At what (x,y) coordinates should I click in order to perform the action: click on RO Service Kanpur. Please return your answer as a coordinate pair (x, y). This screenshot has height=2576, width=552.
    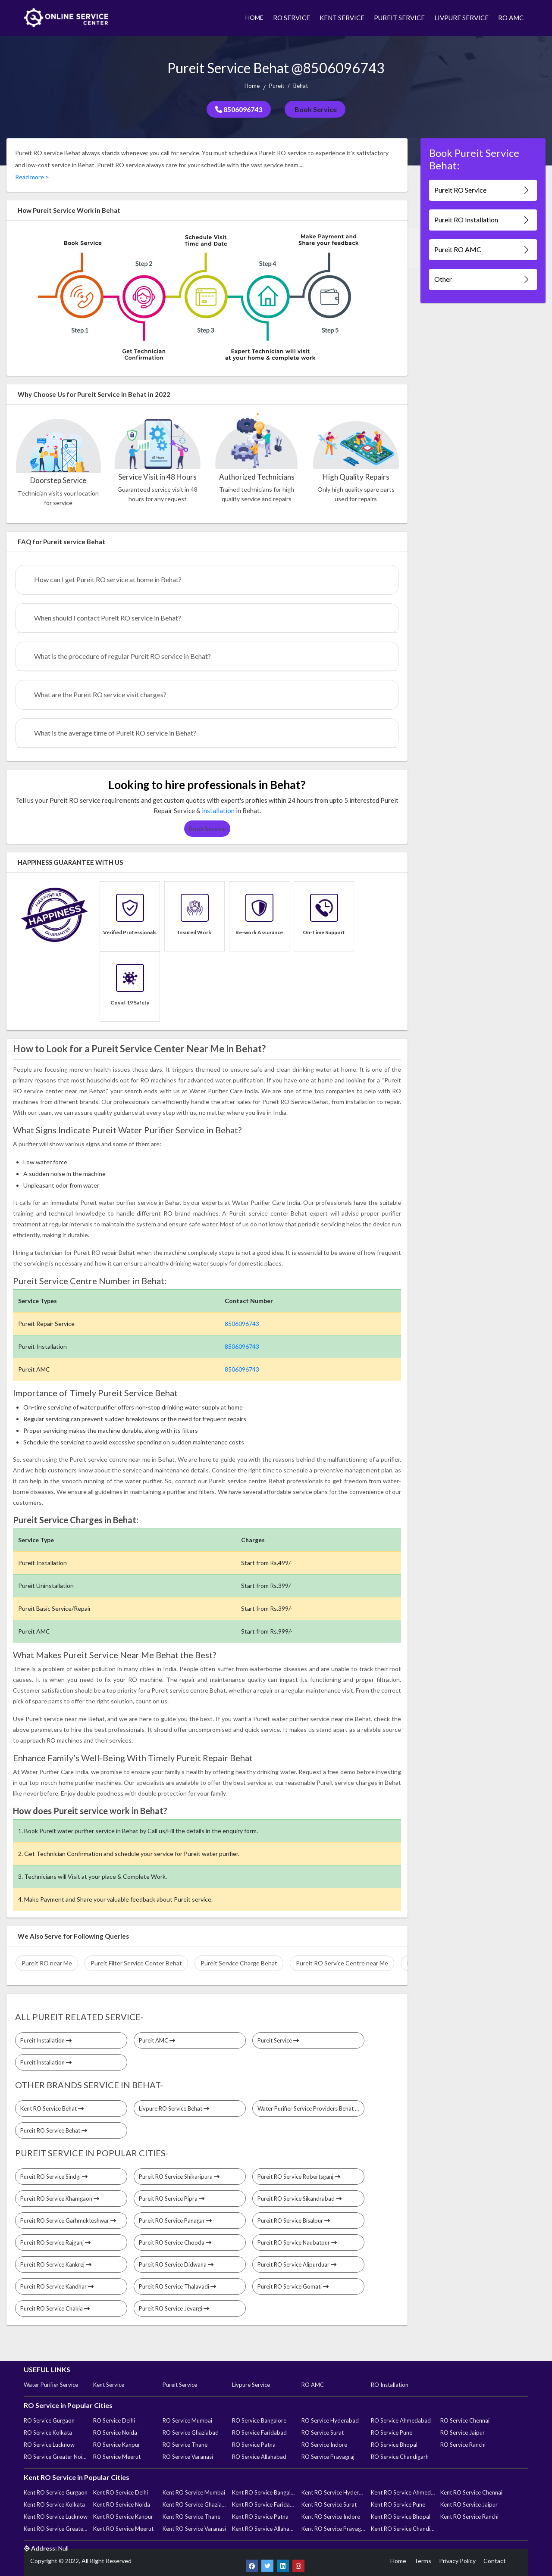
    Looking at the image, I should click on (116, 2444).